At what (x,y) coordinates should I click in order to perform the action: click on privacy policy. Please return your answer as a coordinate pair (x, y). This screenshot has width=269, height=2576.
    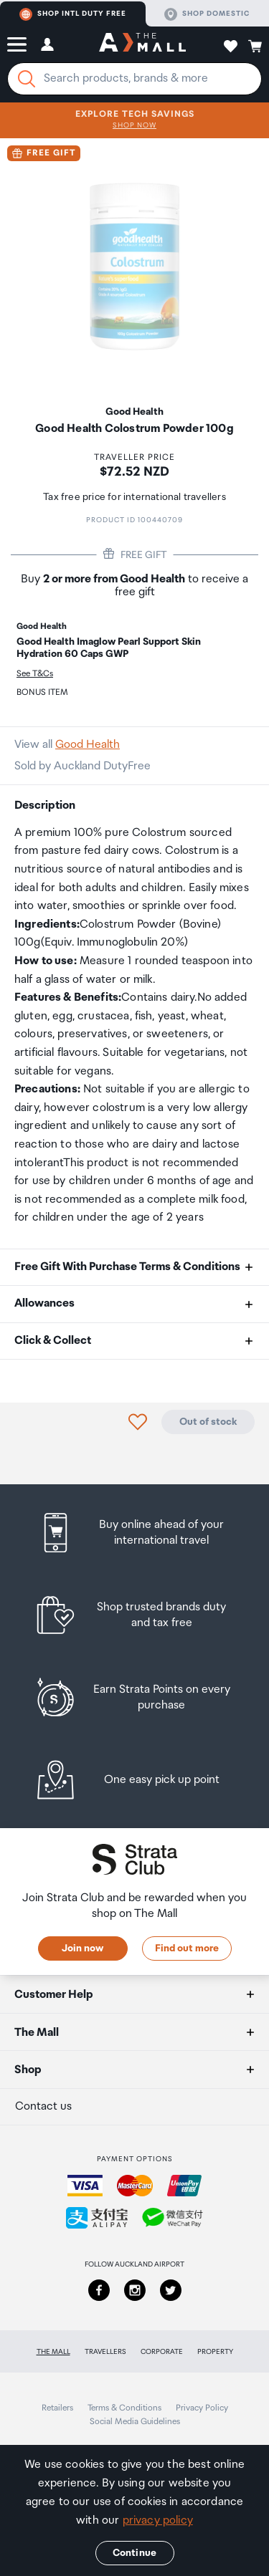
    Looking at the image, I should click on (158, 2520).